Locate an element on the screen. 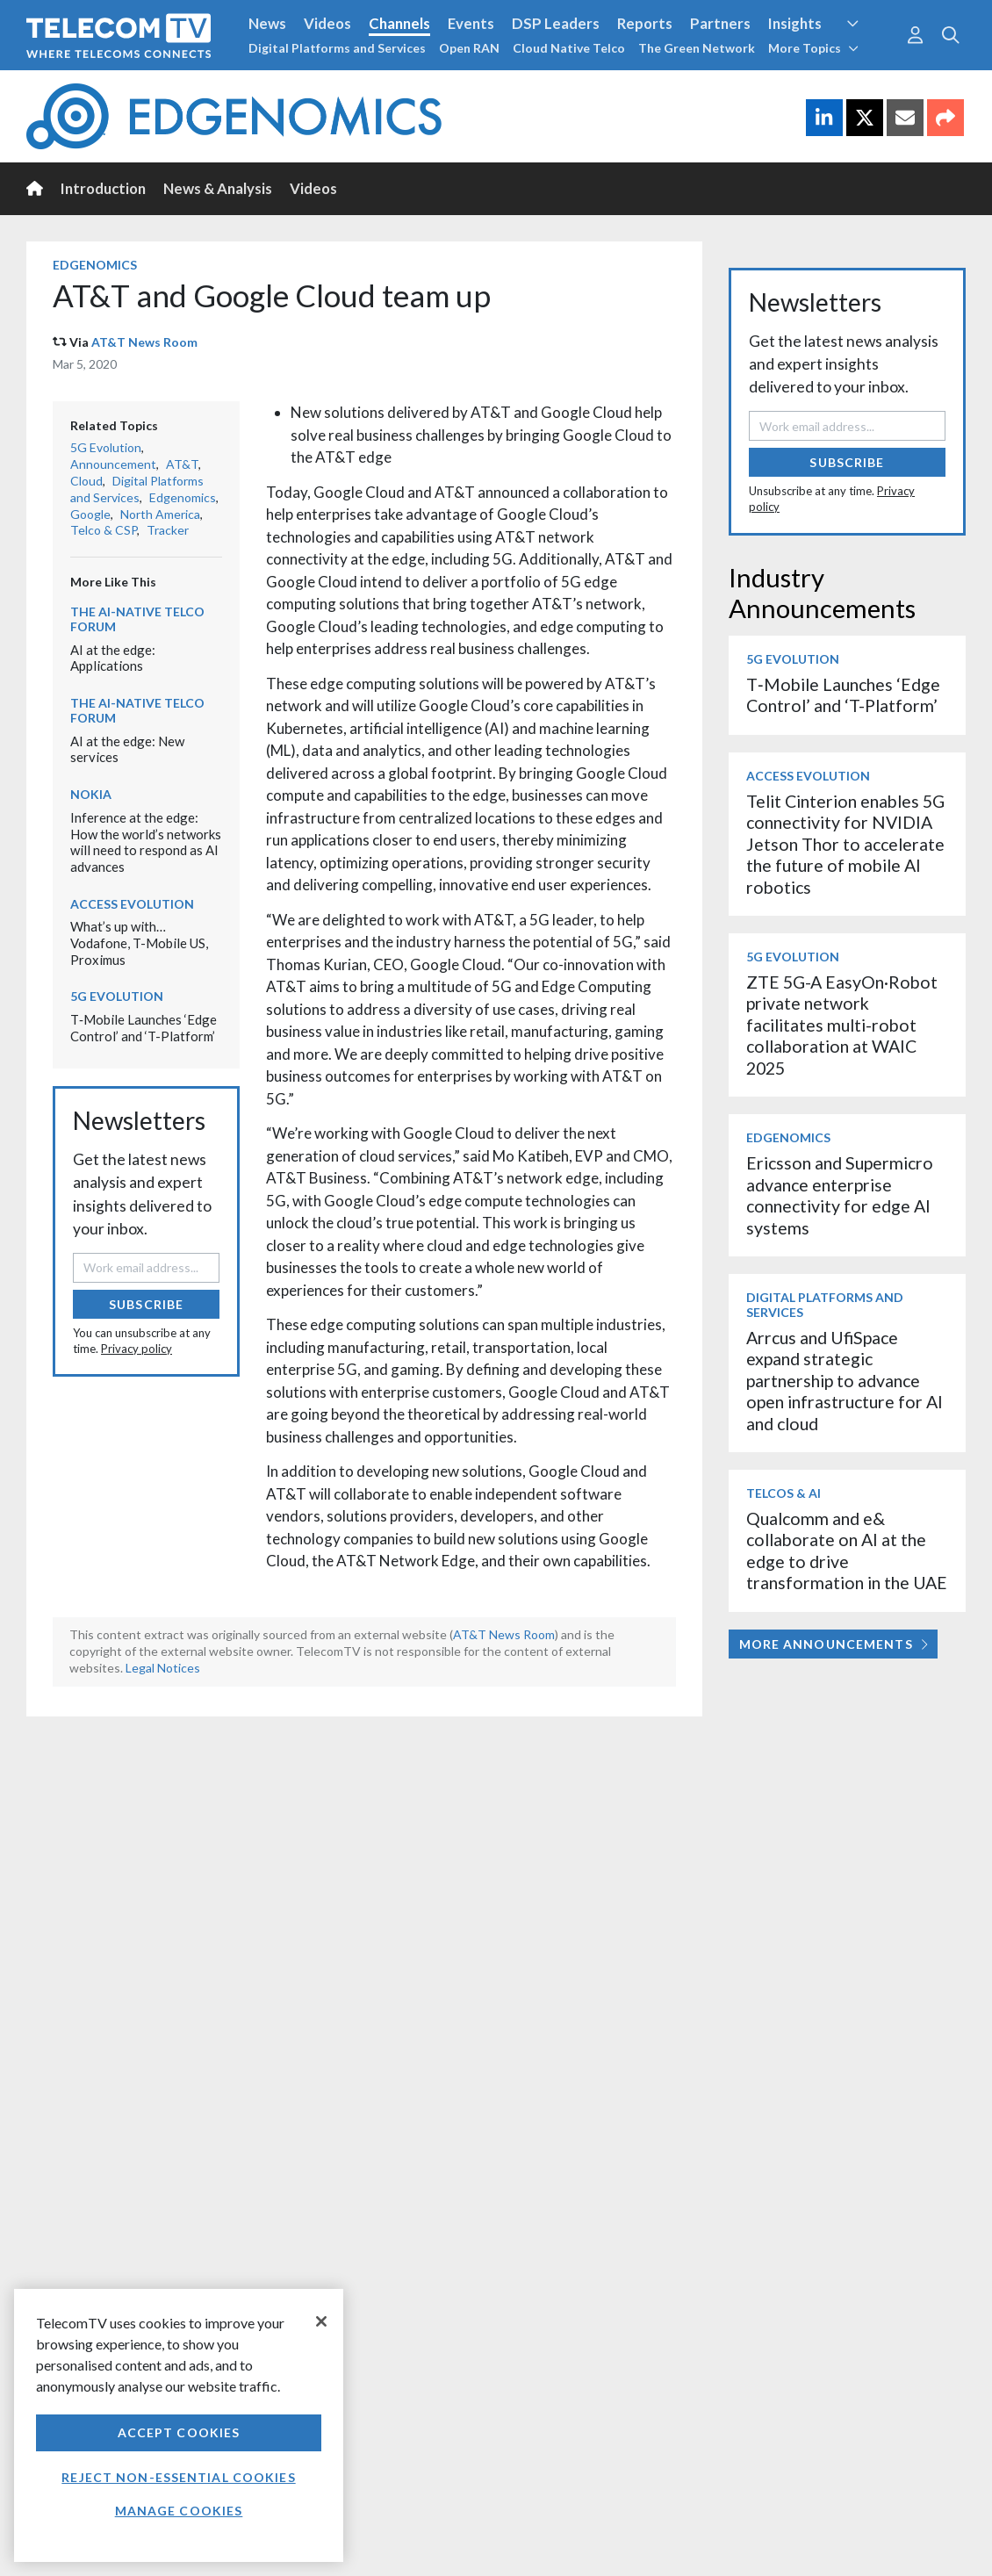 The height and width of the screenshot is (2576, 992). Ericsson and Supermicro advance enterprise connectivity for edge AI systems is located at coordinates (839, 1195).